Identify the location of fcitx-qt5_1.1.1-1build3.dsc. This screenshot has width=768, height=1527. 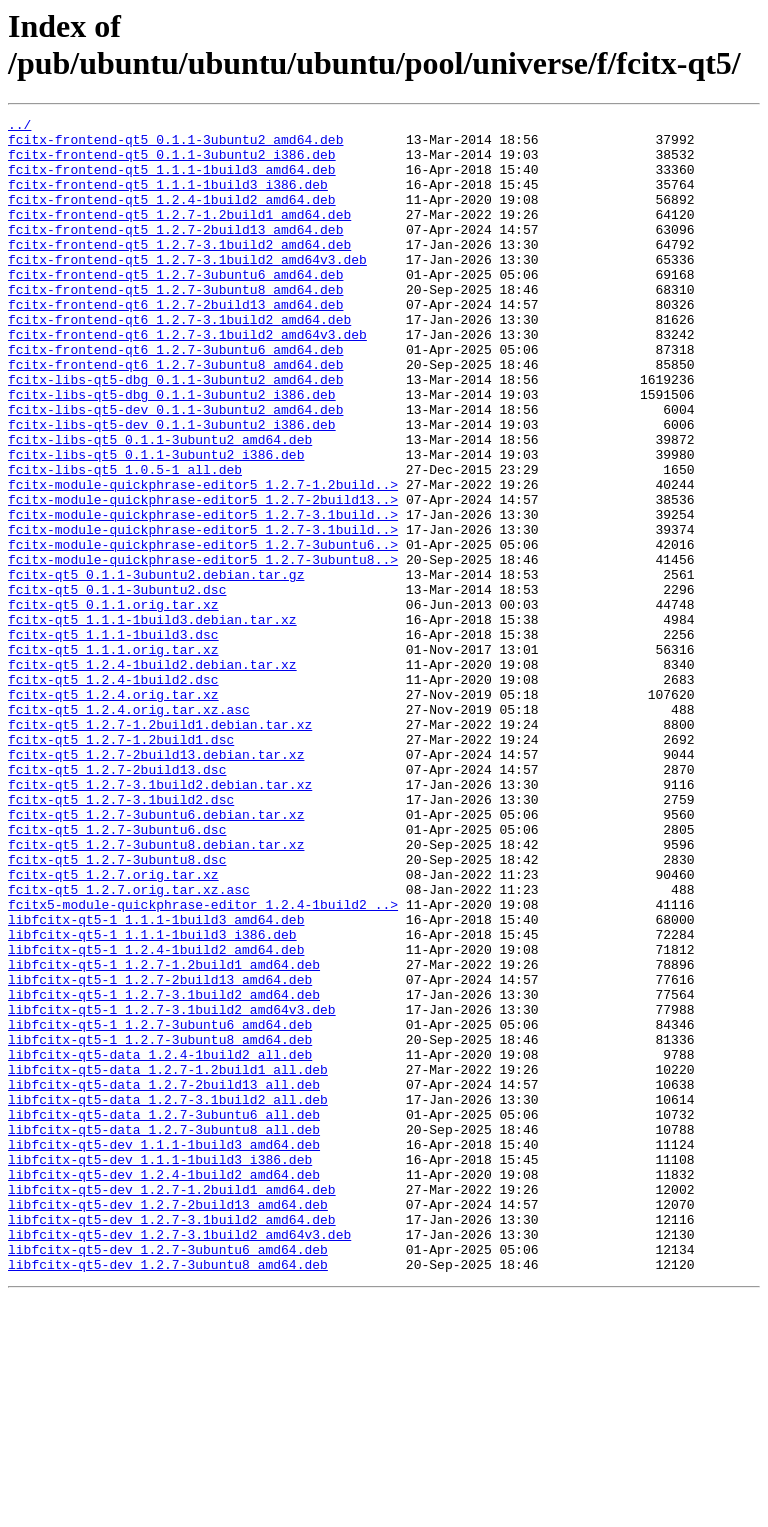
(113, 739).